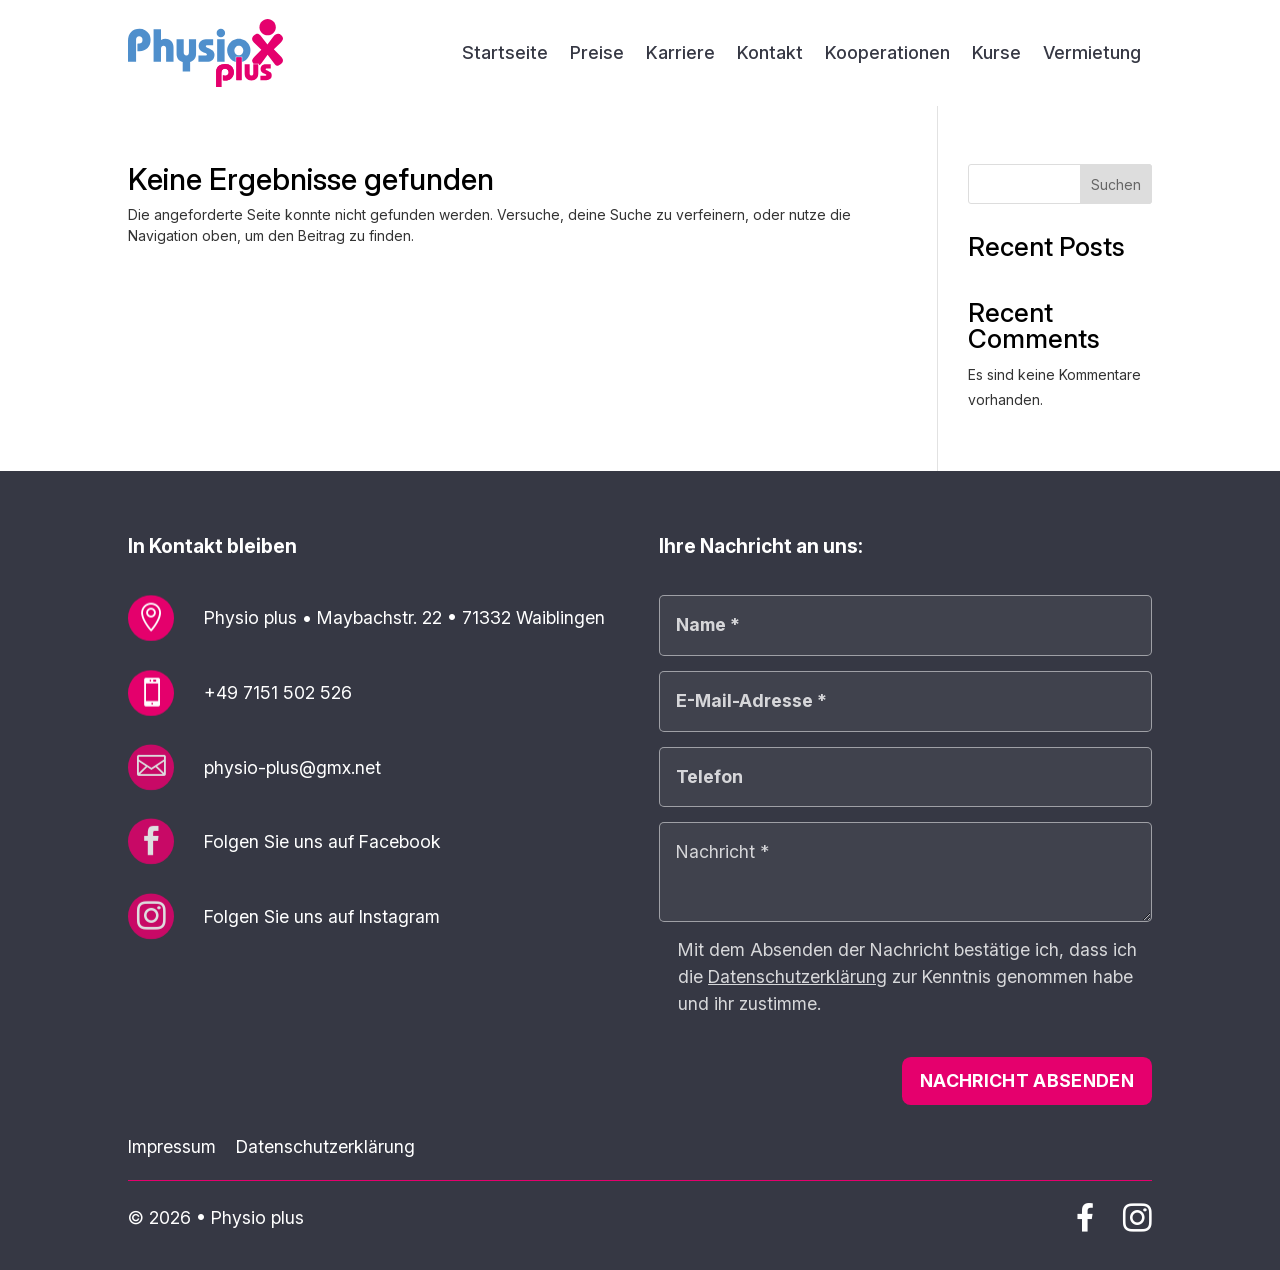 The image size is (1280, 1270). I want to click on [Physio plus auf Instagram], so click(1137, 1224).